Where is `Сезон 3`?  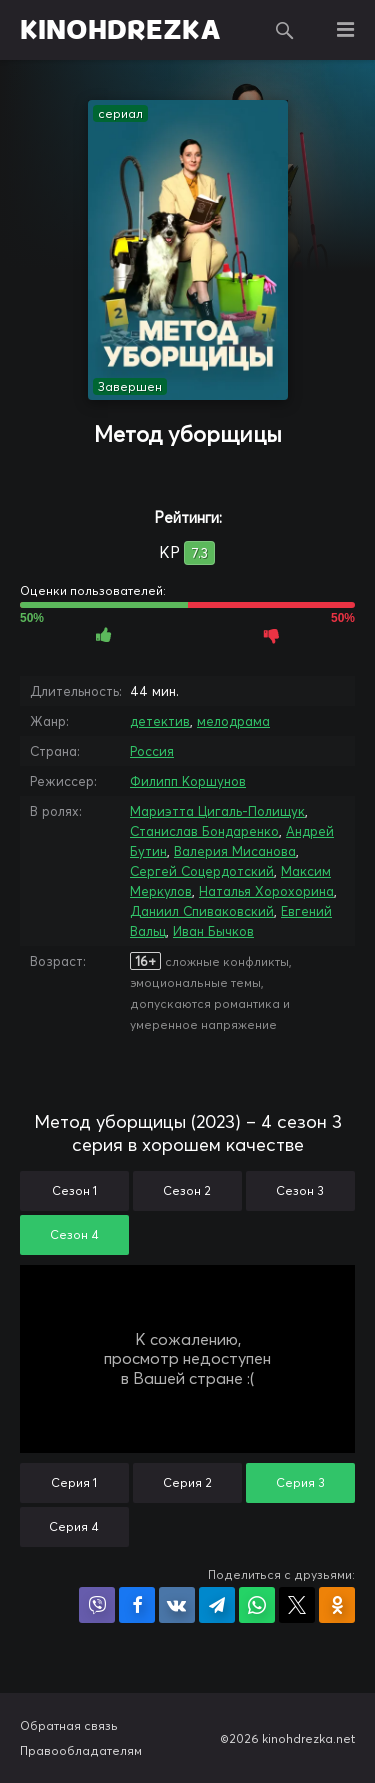
Сезон 3 is located at coordinates (300, 1190).